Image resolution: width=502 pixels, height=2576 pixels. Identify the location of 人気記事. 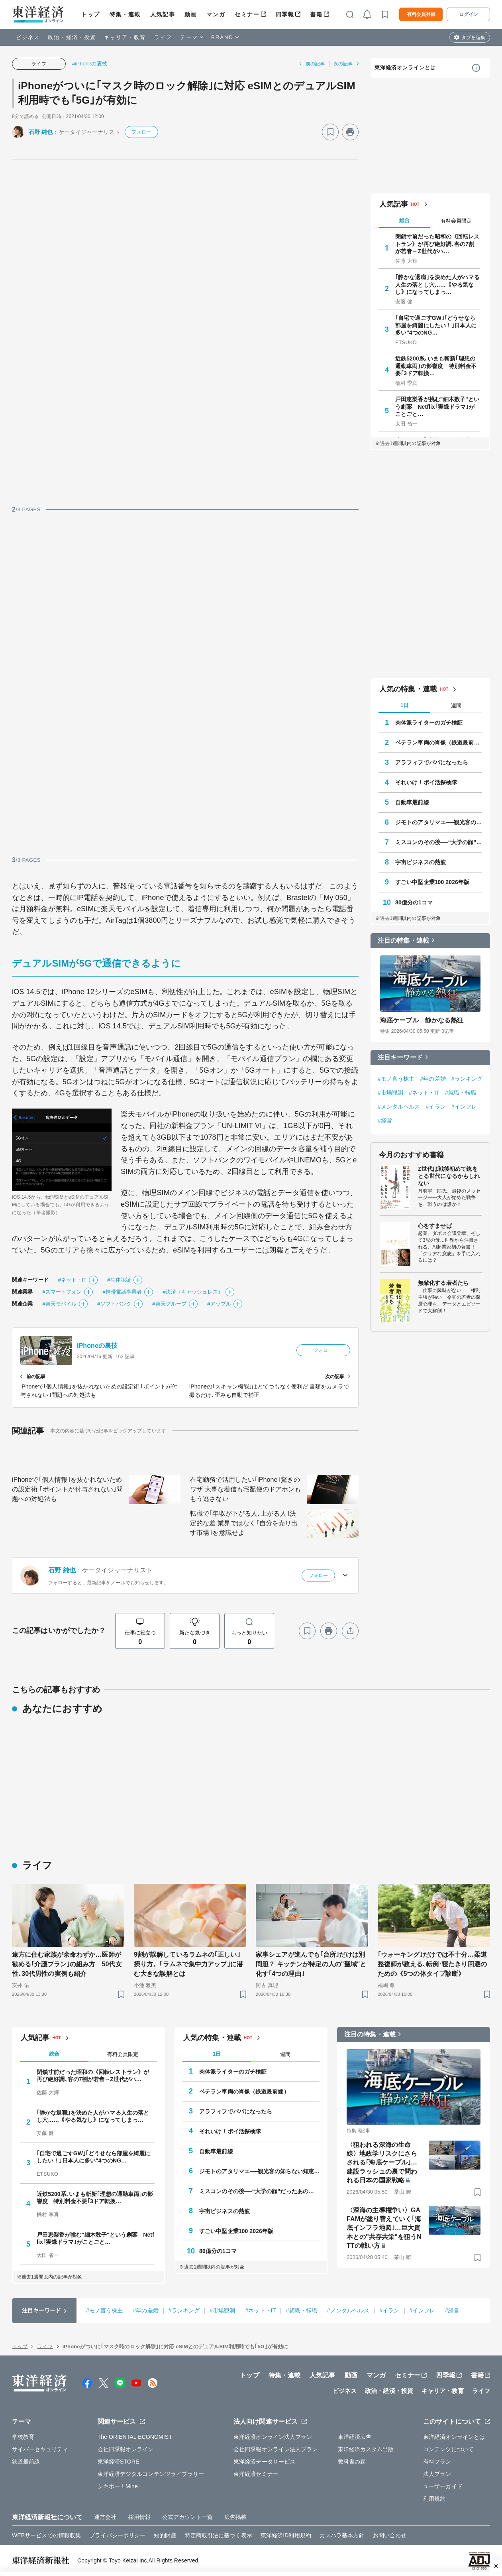
(162, 14).